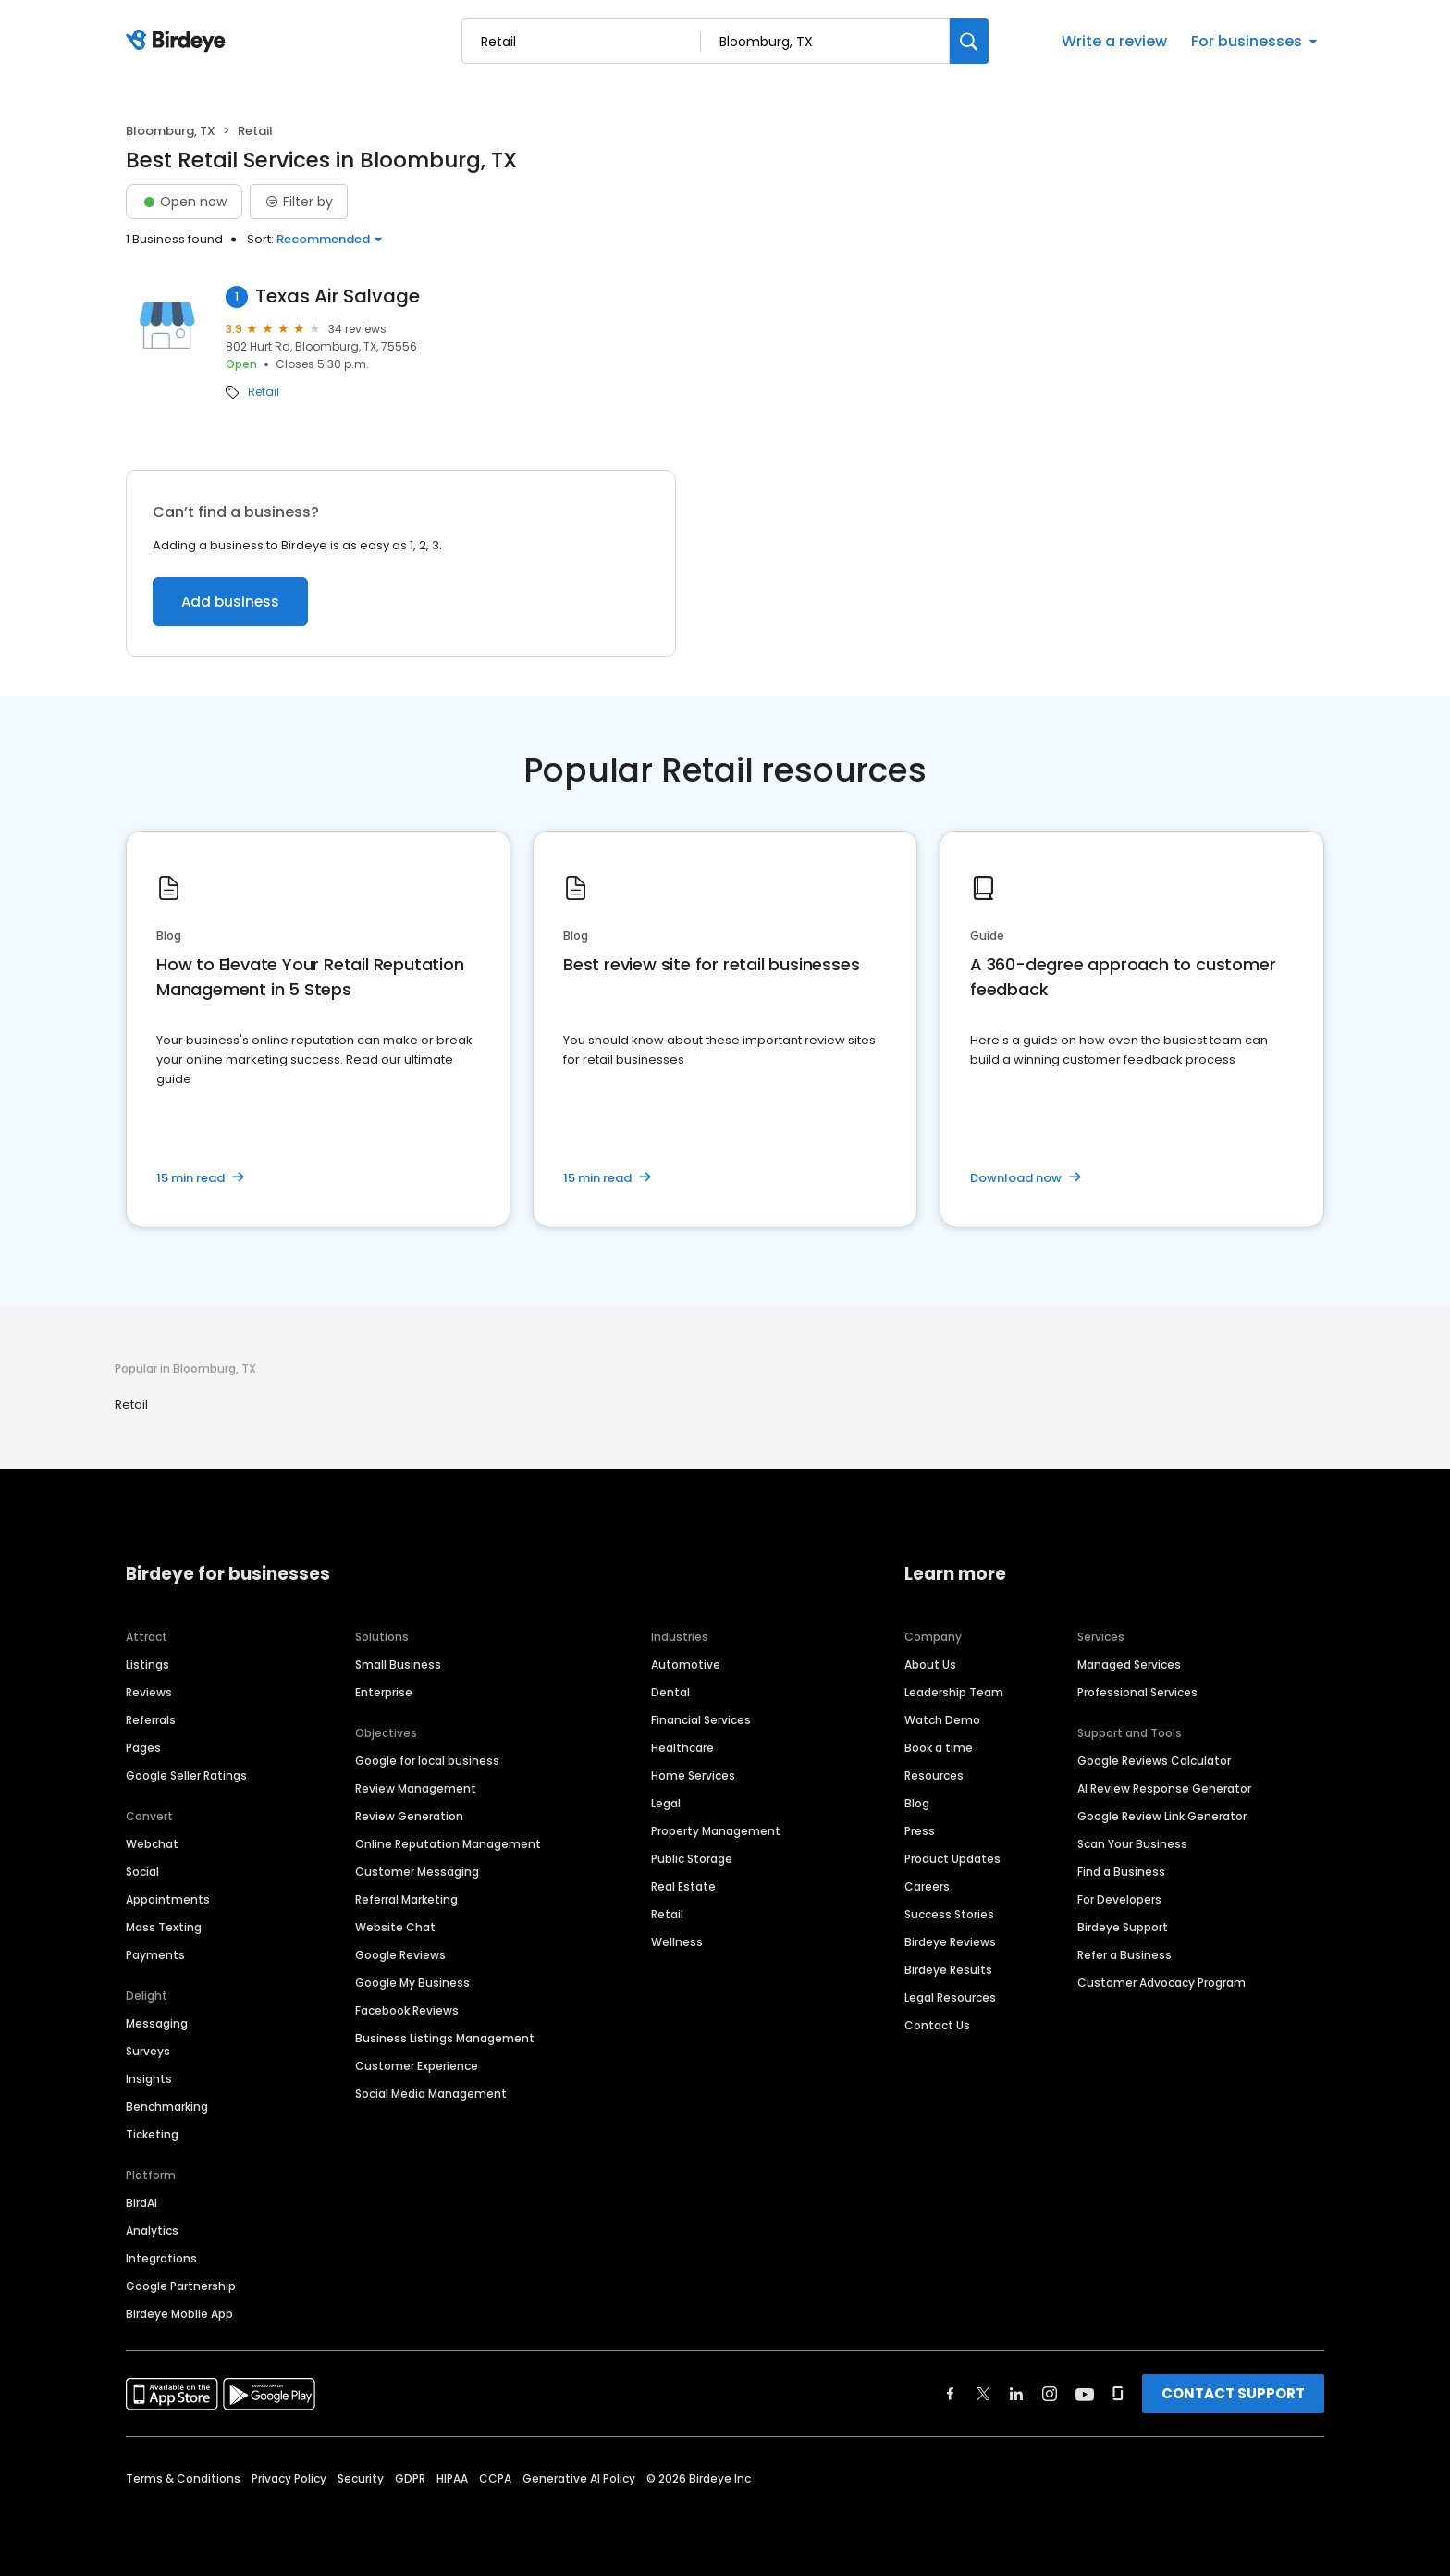 The height and width of the screenshot is (2576, 1450). Describe the element at coordinates (1049, 2393) in the screenshot. I see `[Find Birdeye on instagram]` at that location.